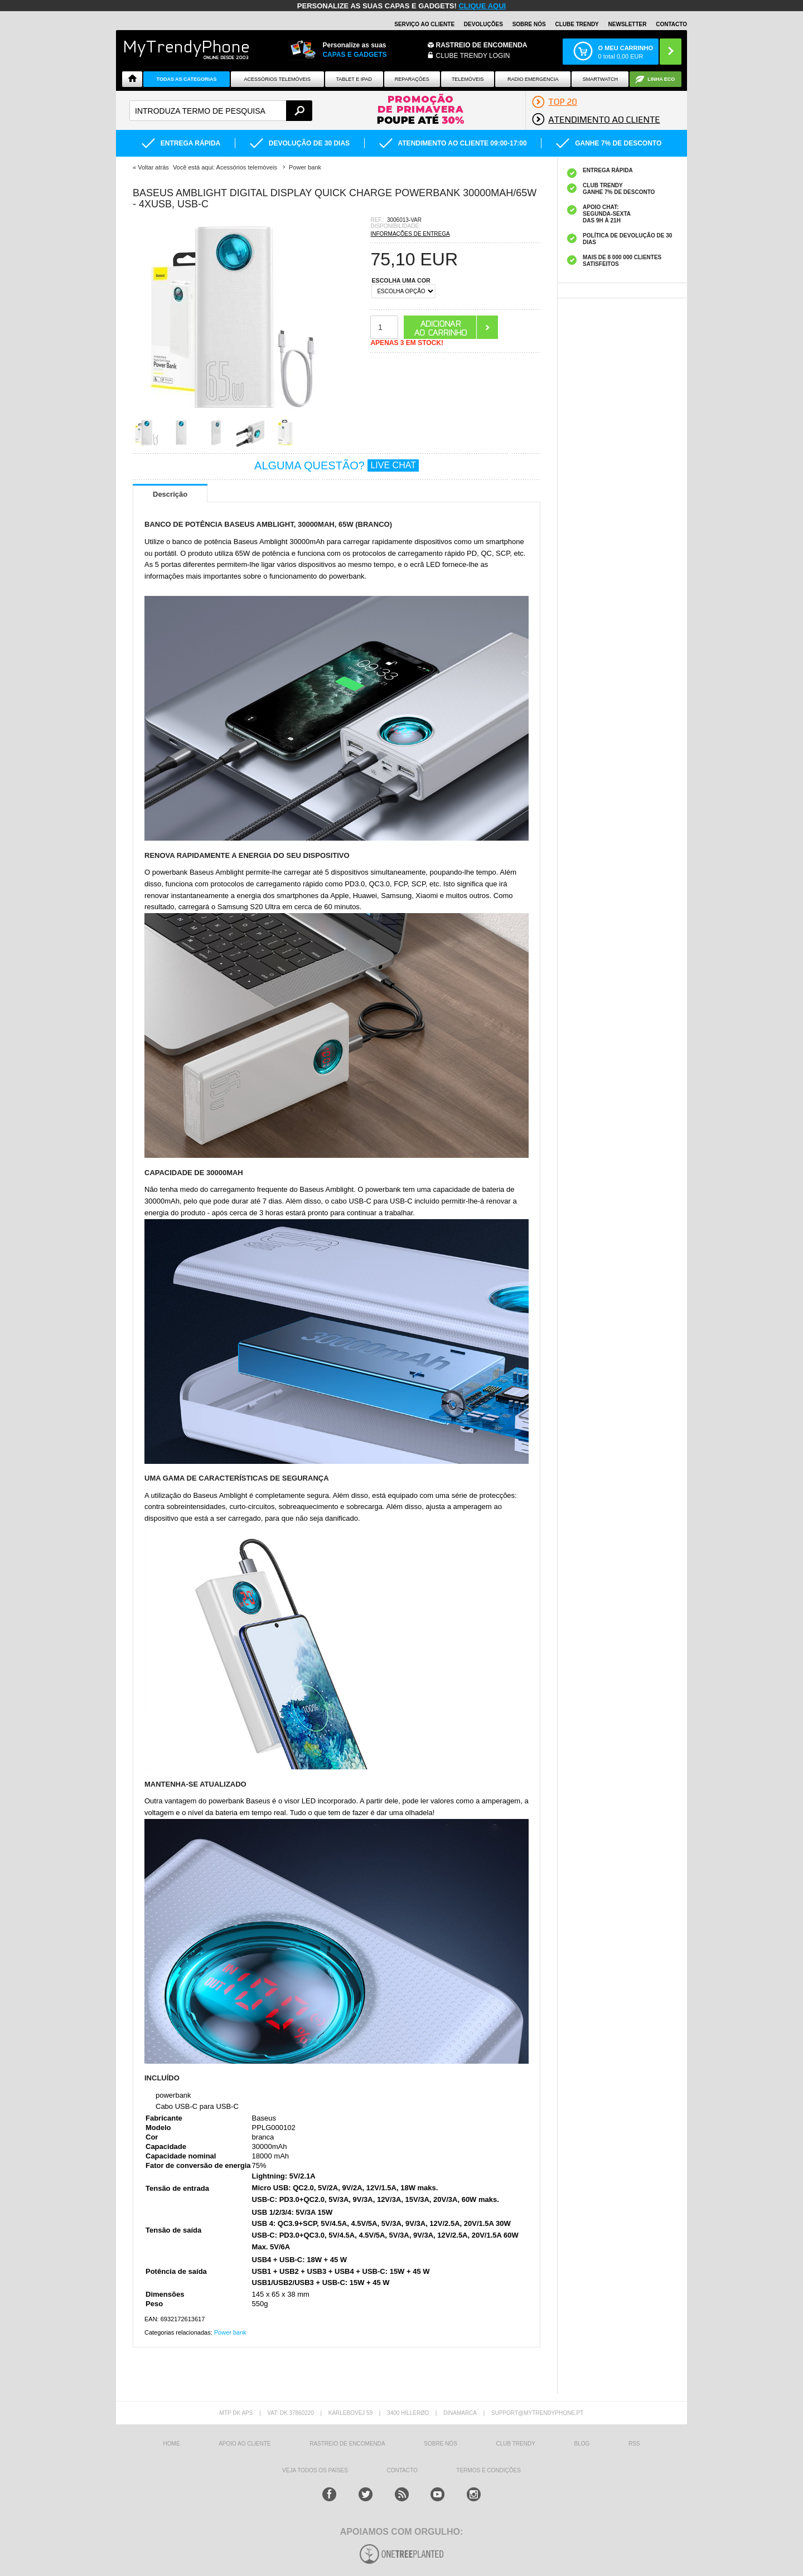 The height and width of the screenshot is (2576, 803). What do you see at coordinates (354, 79) in the screenshot?
I see `Tablet e iPad` at bounding box center [354, 79].